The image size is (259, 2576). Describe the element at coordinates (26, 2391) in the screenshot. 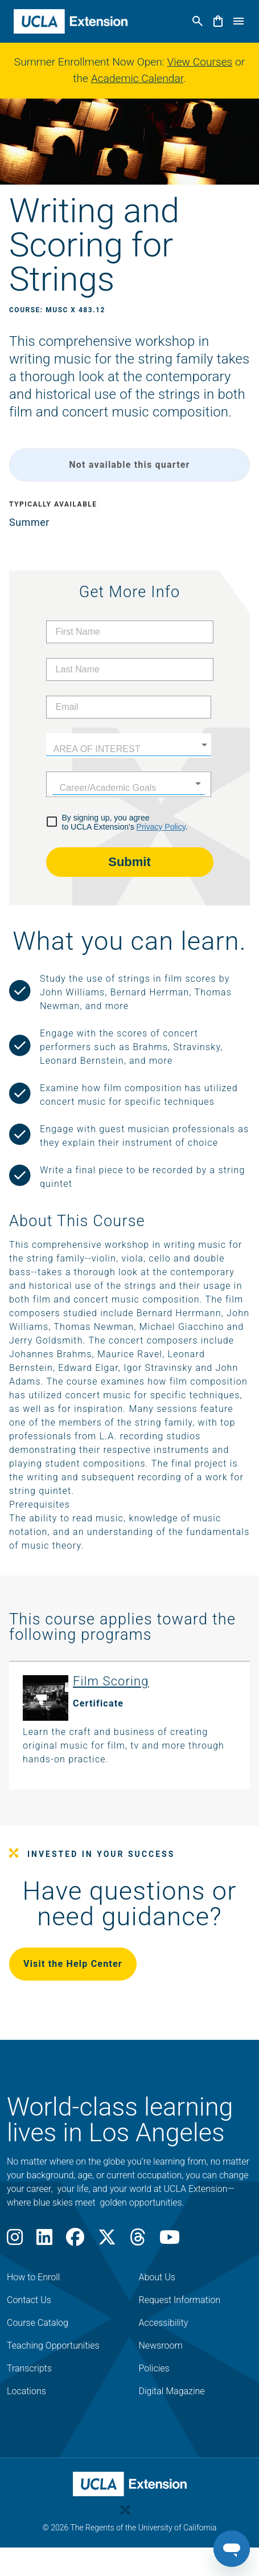

I see `Locations` at that location.